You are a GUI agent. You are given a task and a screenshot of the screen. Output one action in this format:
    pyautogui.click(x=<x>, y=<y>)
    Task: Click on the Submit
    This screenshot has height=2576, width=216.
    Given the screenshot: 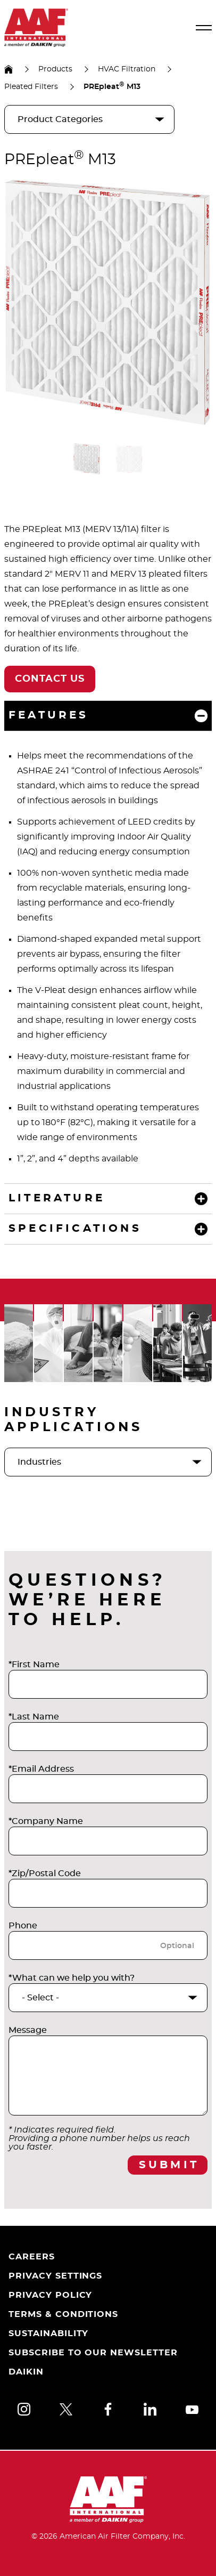 What is the action you would take?
    pyautogui.click(x=169, y=2165)
    